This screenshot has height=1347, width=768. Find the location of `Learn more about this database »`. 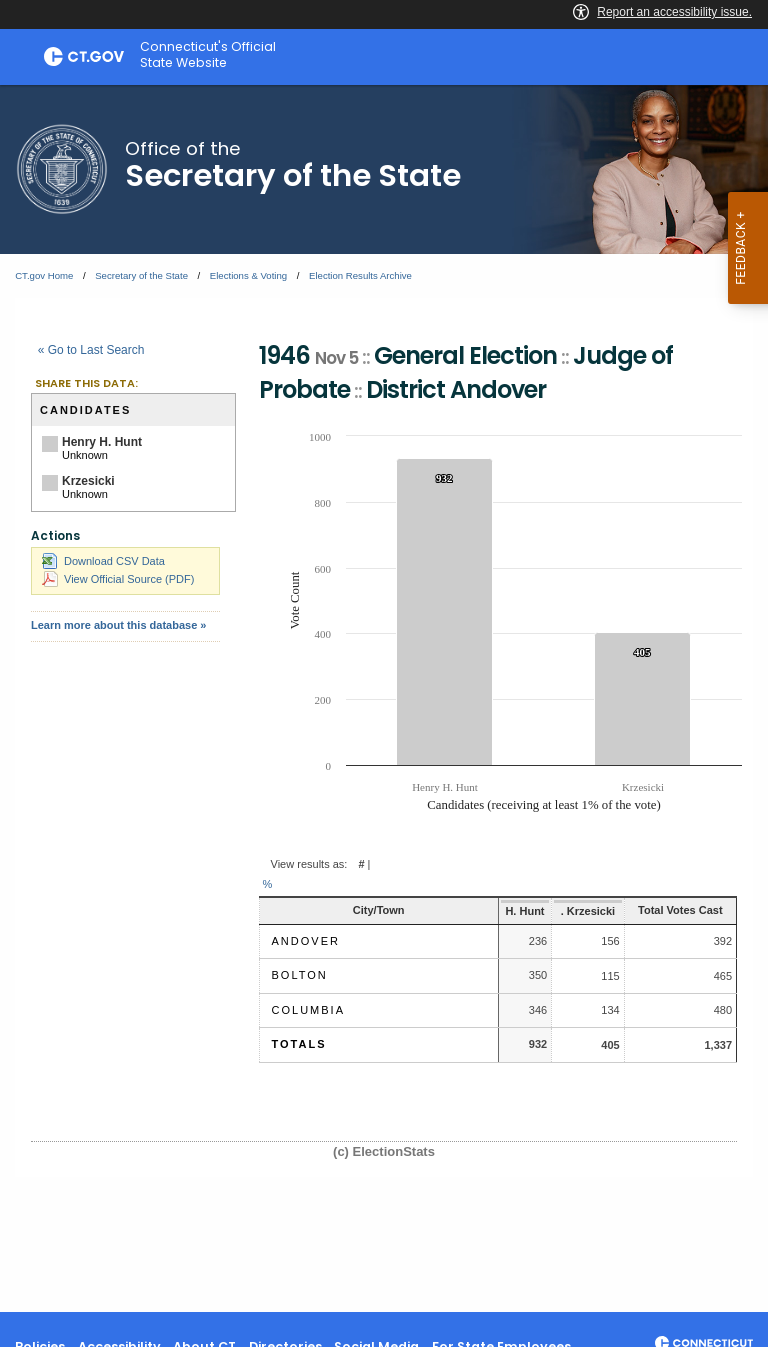

Learn more about this database » is located at coordinates (118, 625).